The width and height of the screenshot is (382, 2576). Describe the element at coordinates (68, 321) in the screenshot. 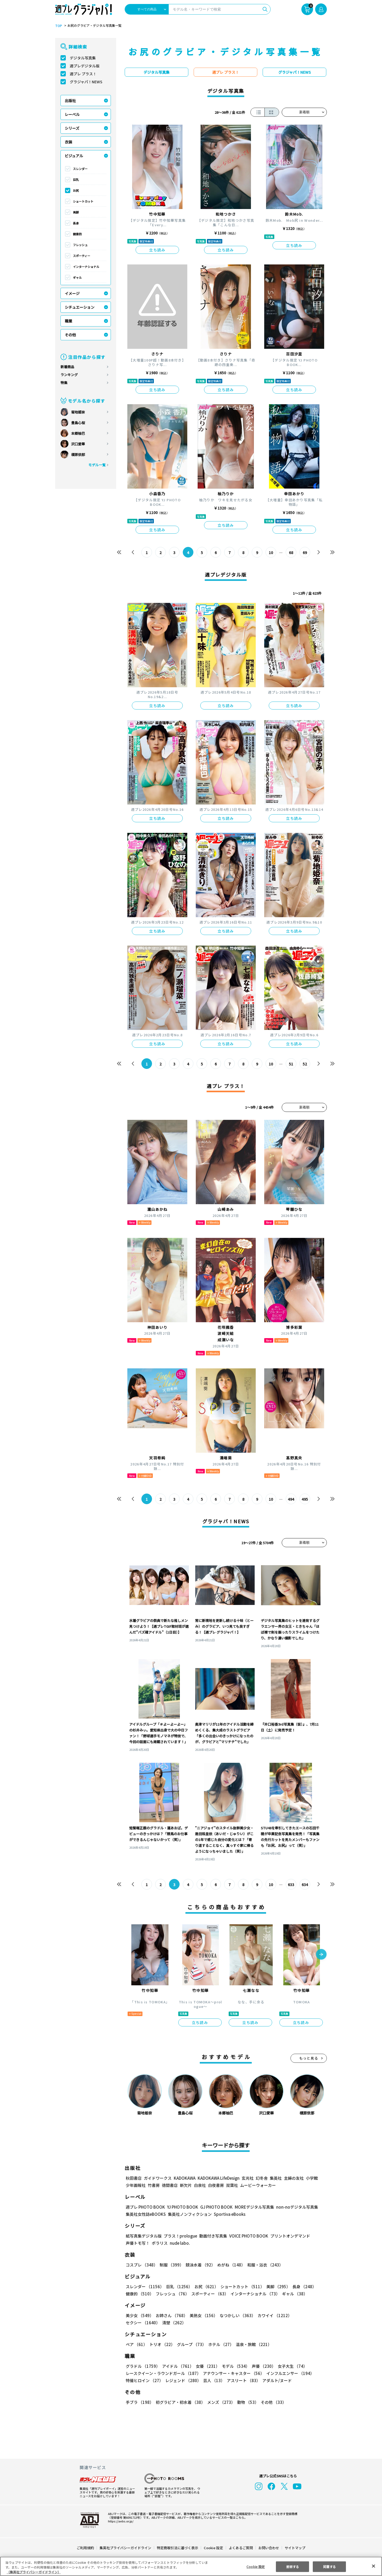

I see `職業` at that location.